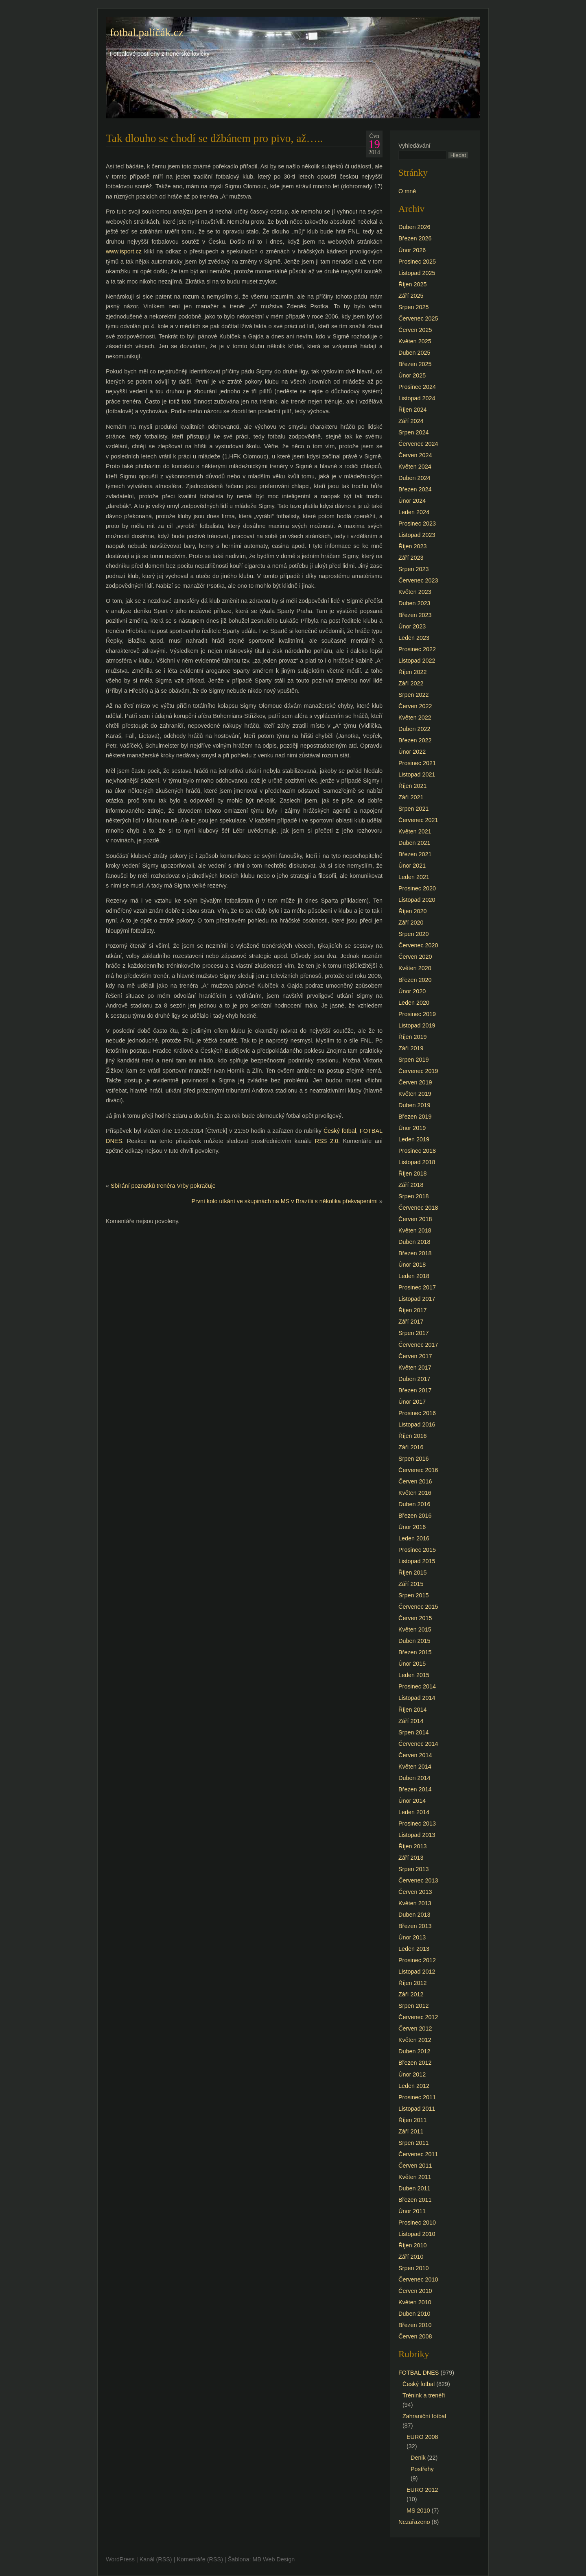  What do you see at coordinates (414, 1903) in the screenshot?
I see `Květen 2013` at bounding box center [414, 1903].